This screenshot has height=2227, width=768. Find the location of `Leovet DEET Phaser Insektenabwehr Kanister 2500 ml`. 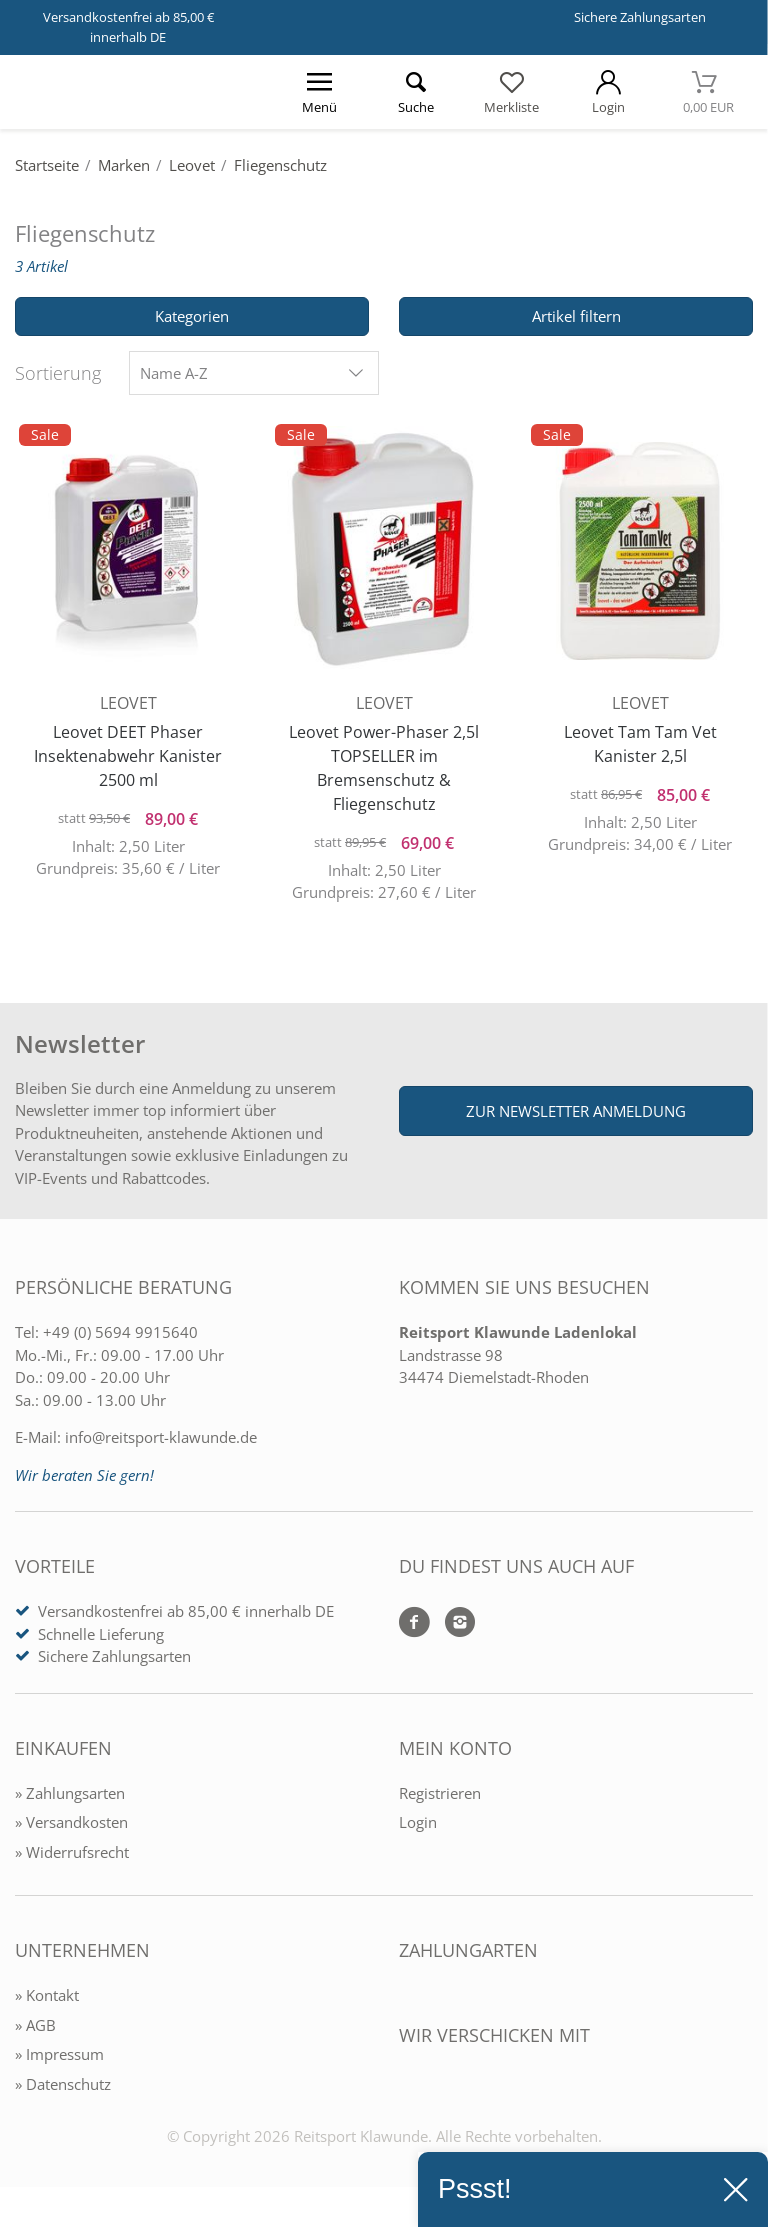

Leovet DEET Phaser Insektenabwehr Kanister 2500 ml is located at coordinates (128, 750).